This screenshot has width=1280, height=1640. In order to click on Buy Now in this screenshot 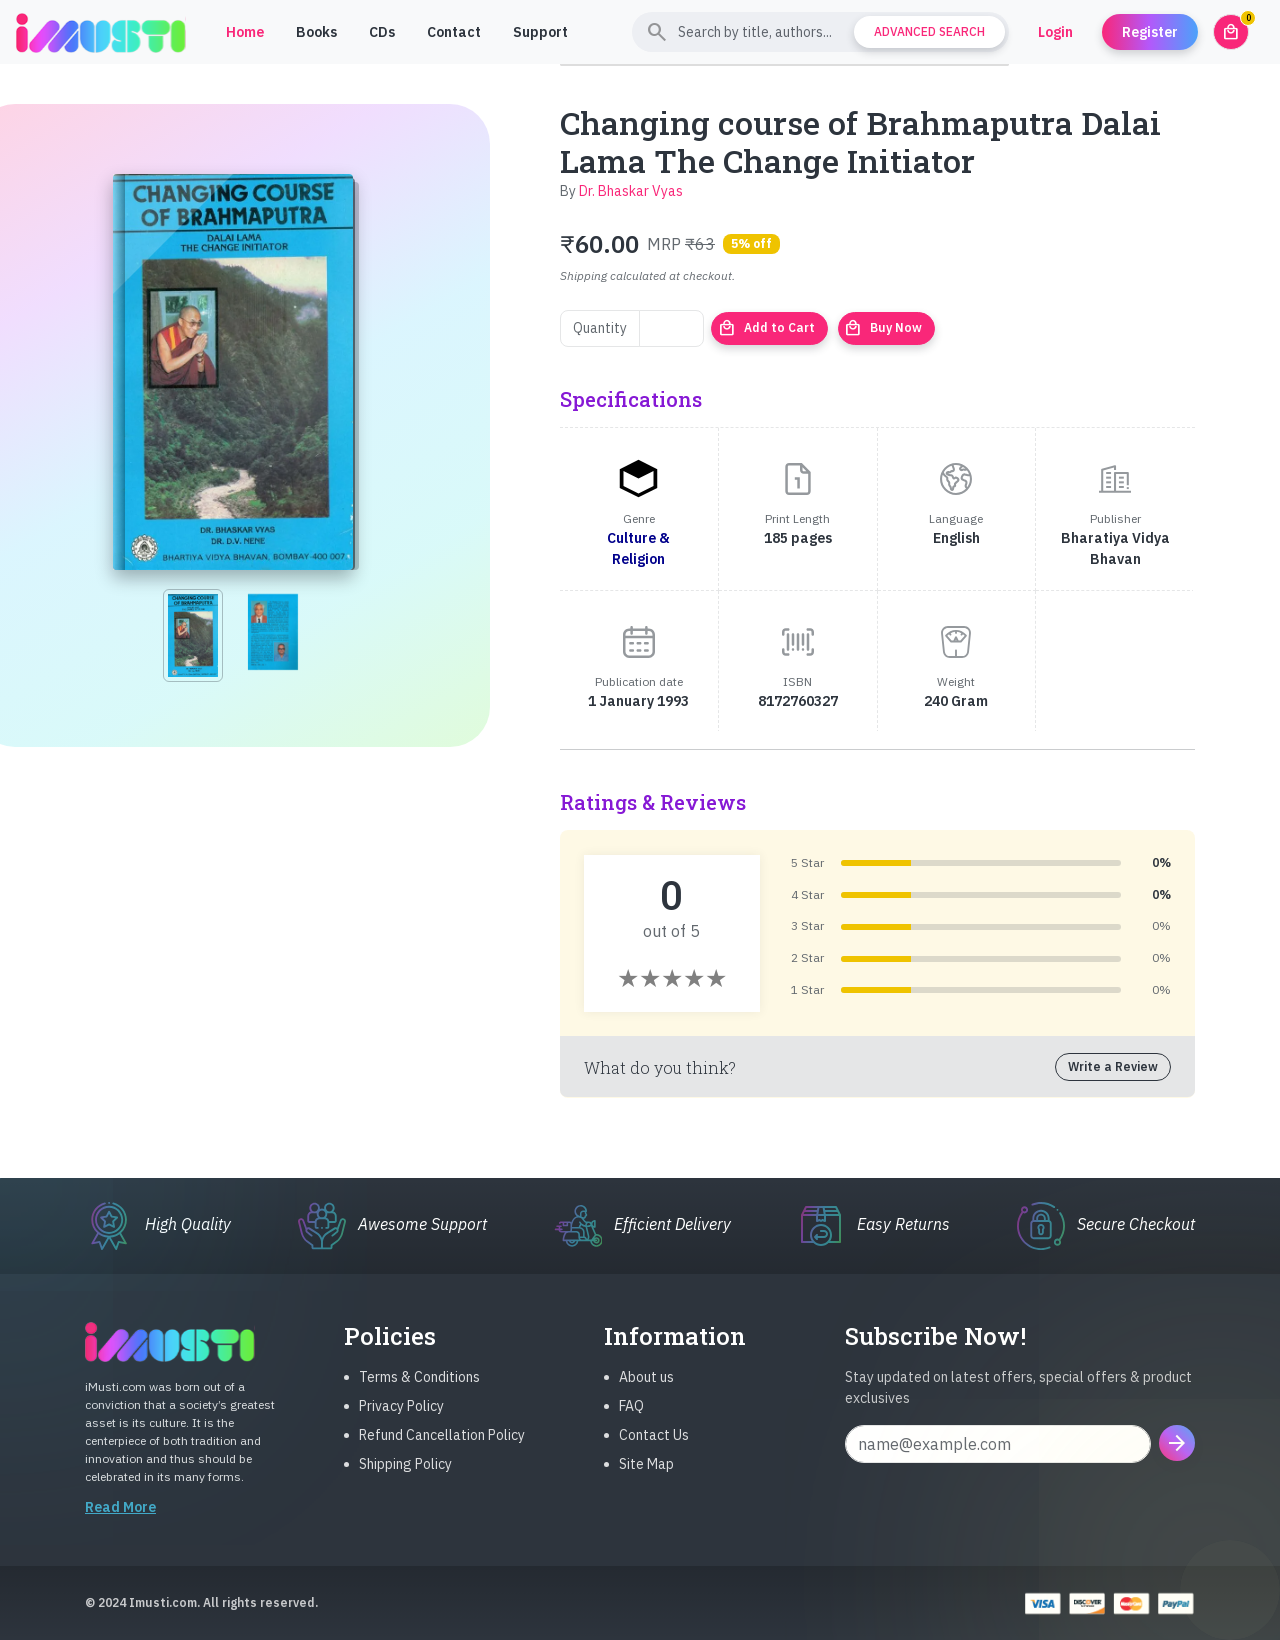, I will do `click(883, 328)`.